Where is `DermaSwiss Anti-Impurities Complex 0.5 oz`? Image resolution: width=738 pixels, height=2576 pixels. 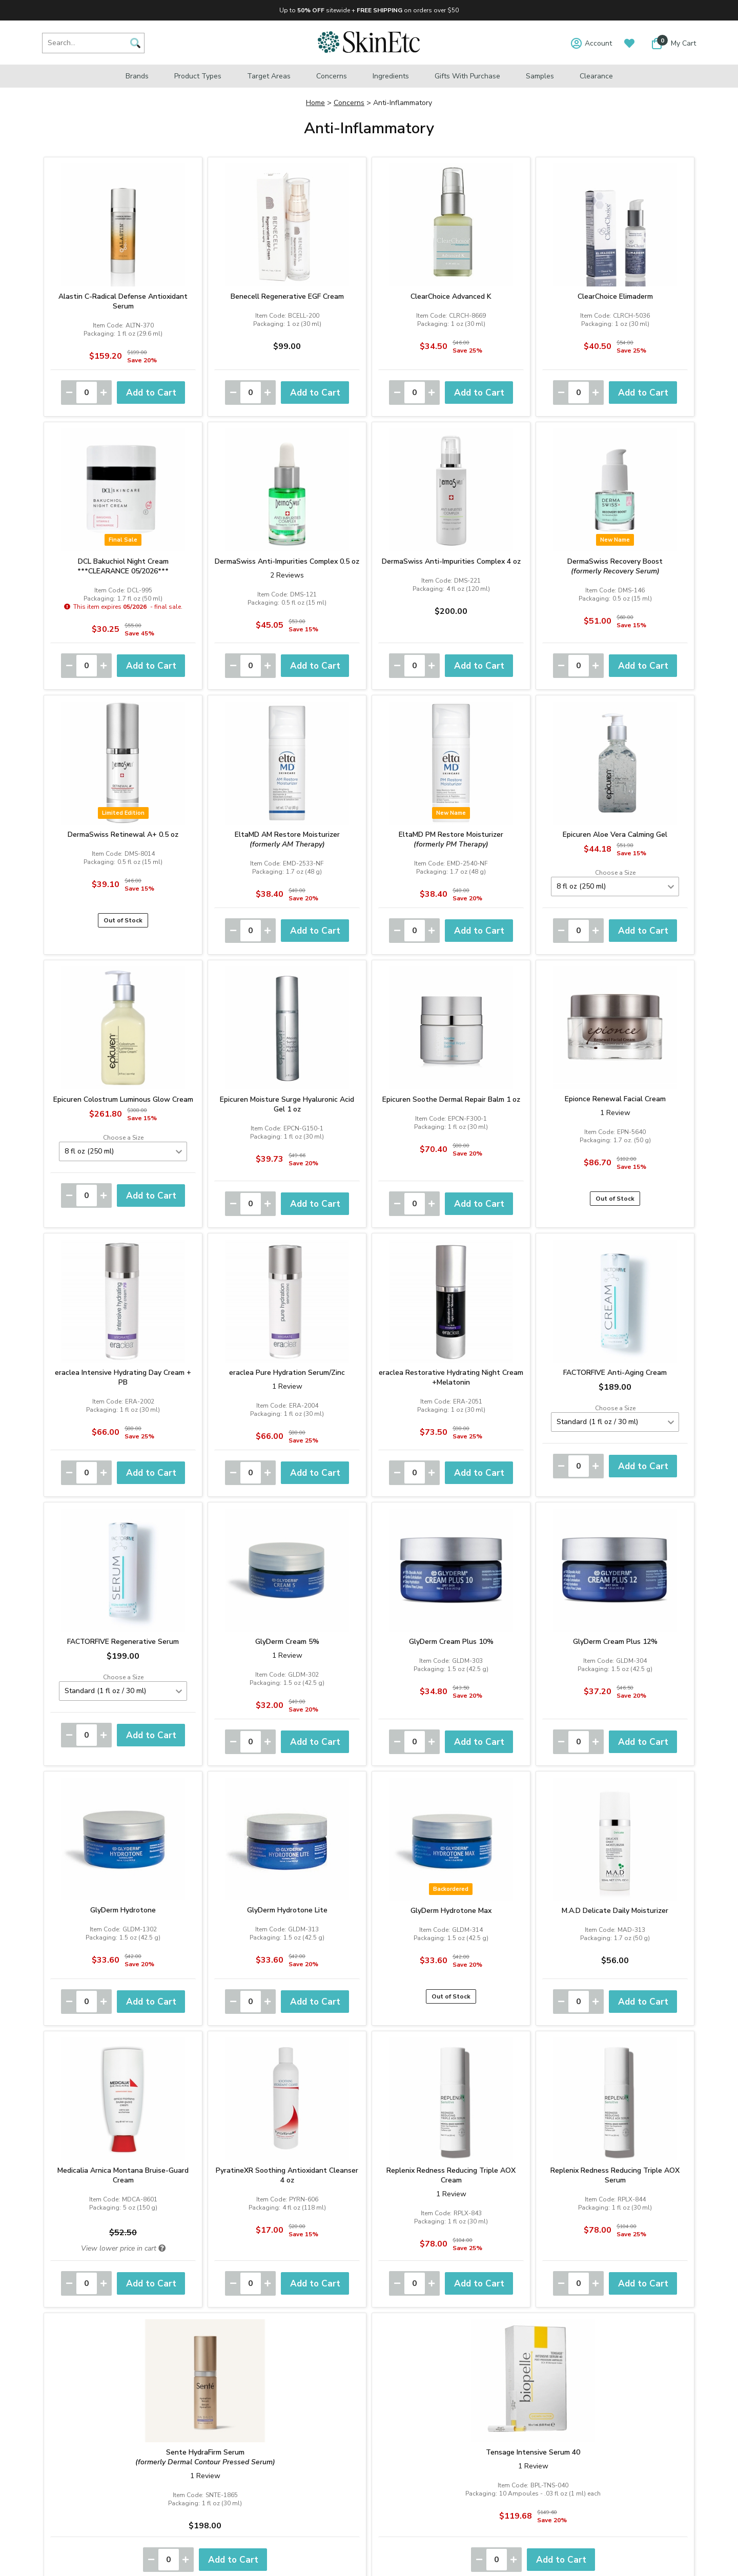
DermaSwiss Anti-Impurities Complex 0.5 oz is located at coordinates (287, 561).